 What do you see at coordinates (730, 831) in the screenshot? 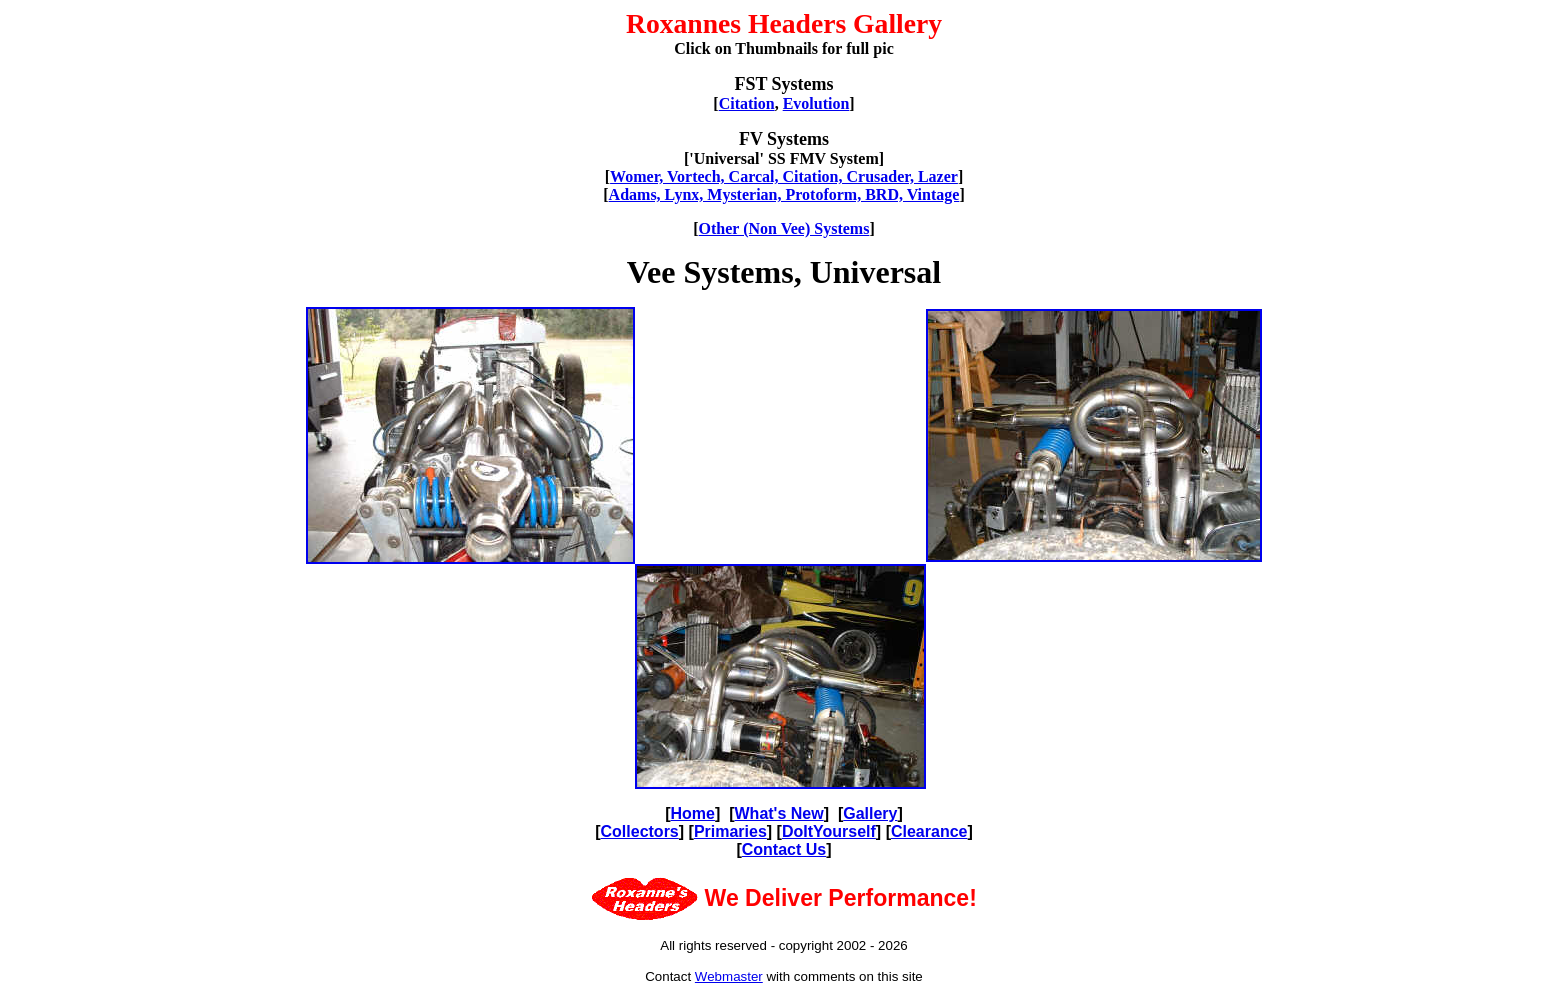
I see `Primaries` at bounding box center [730, 831].